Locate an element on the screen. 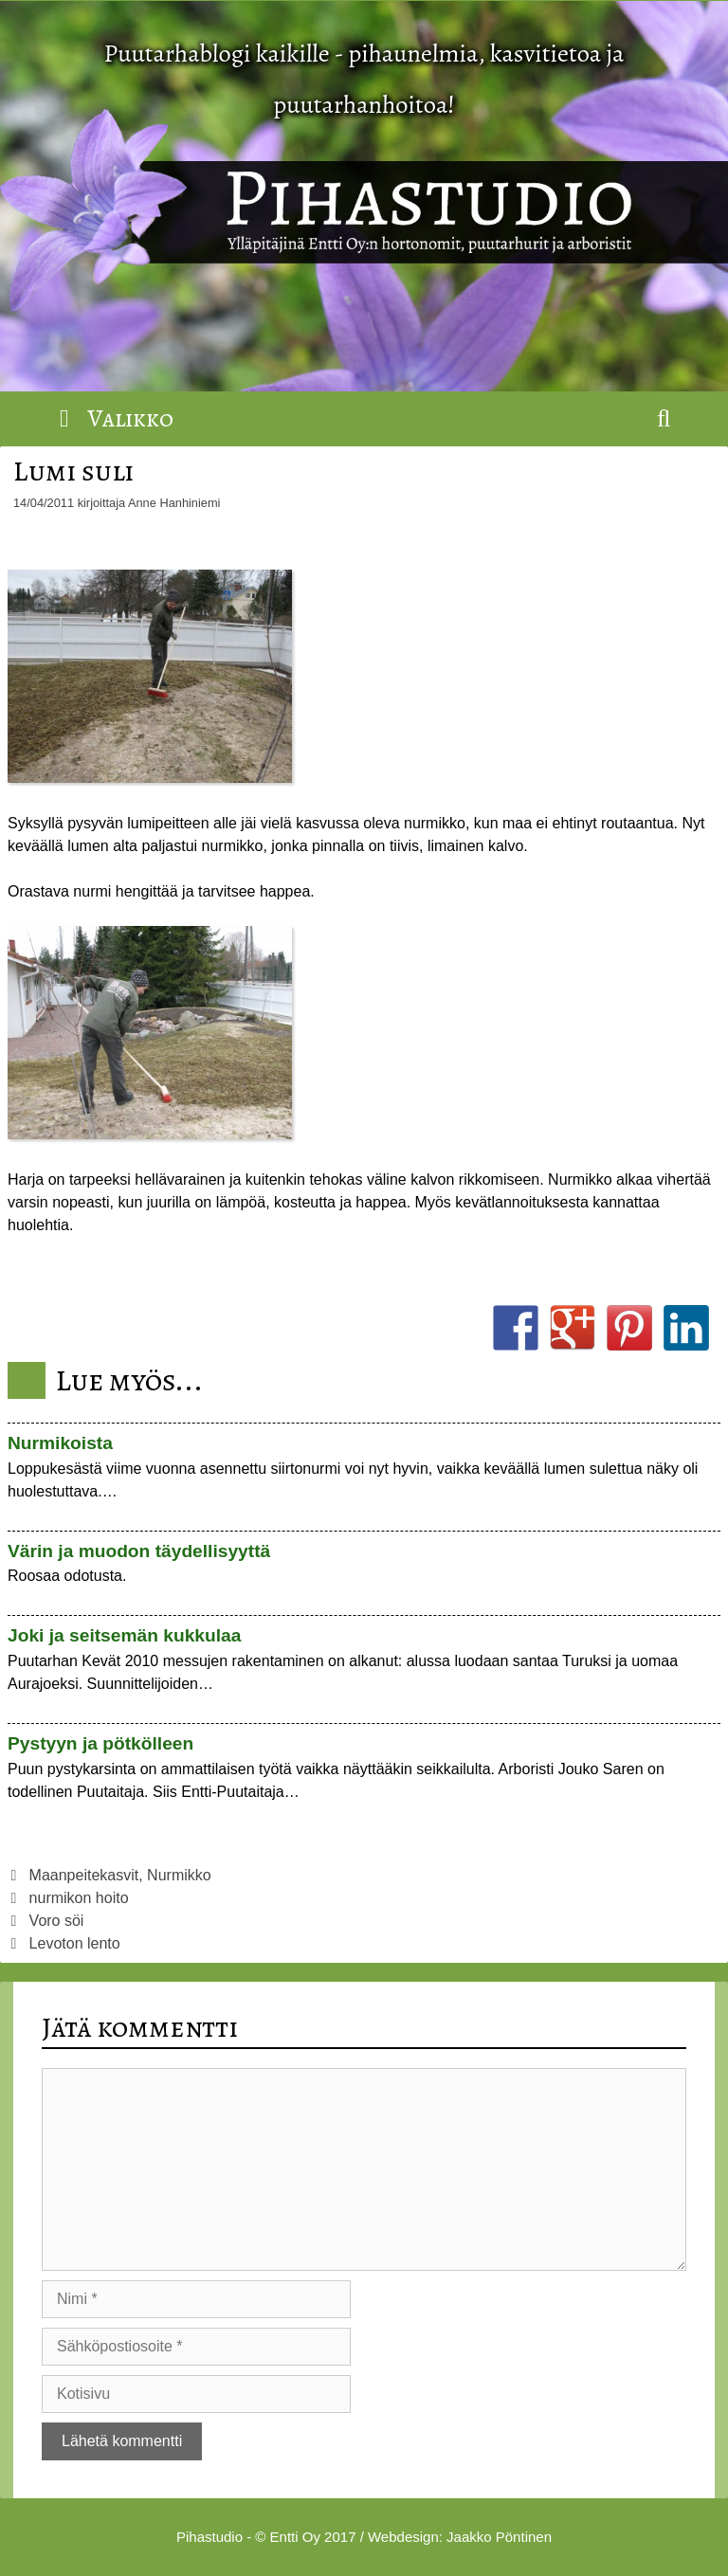 This screenshot has height=2576, width=728. Pystyyn ja pötkölleen is located at coordinates (100, 1743).